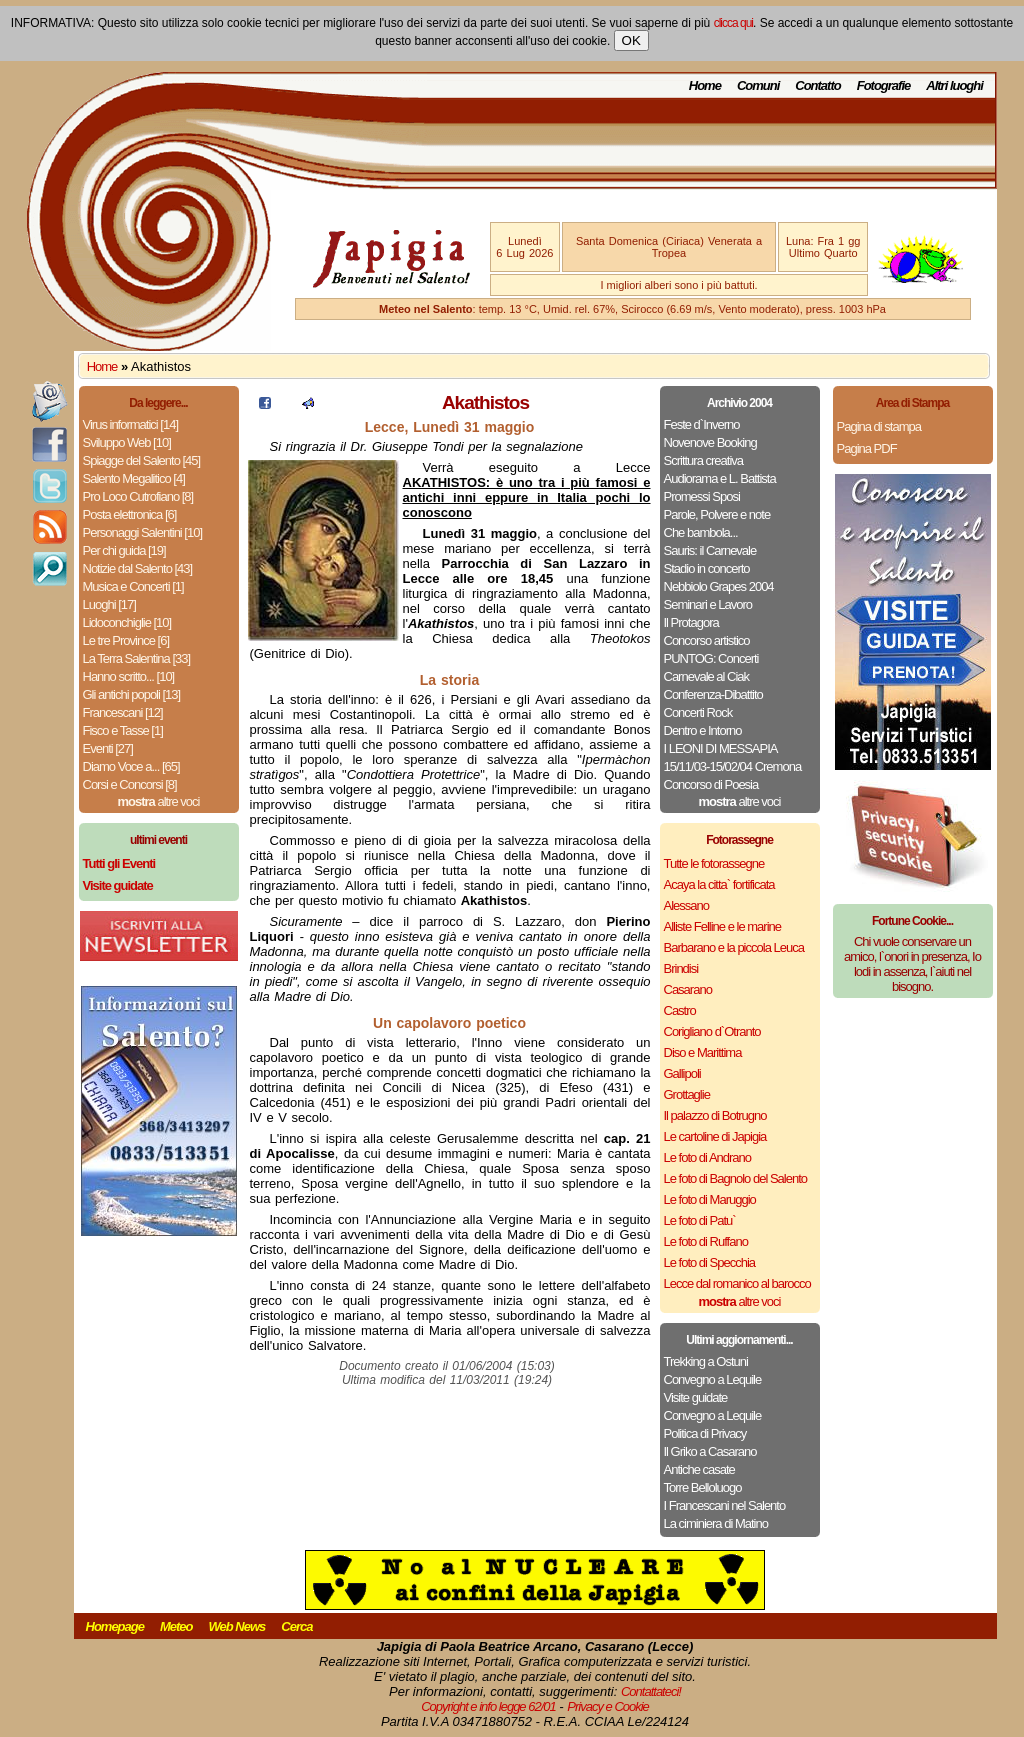 Image resolution: width=1024 pixels, height=1737 pixels. Describe the element at coordinates (124, 550) in the screenshot. I see `Per chi guida [19]` at that location.